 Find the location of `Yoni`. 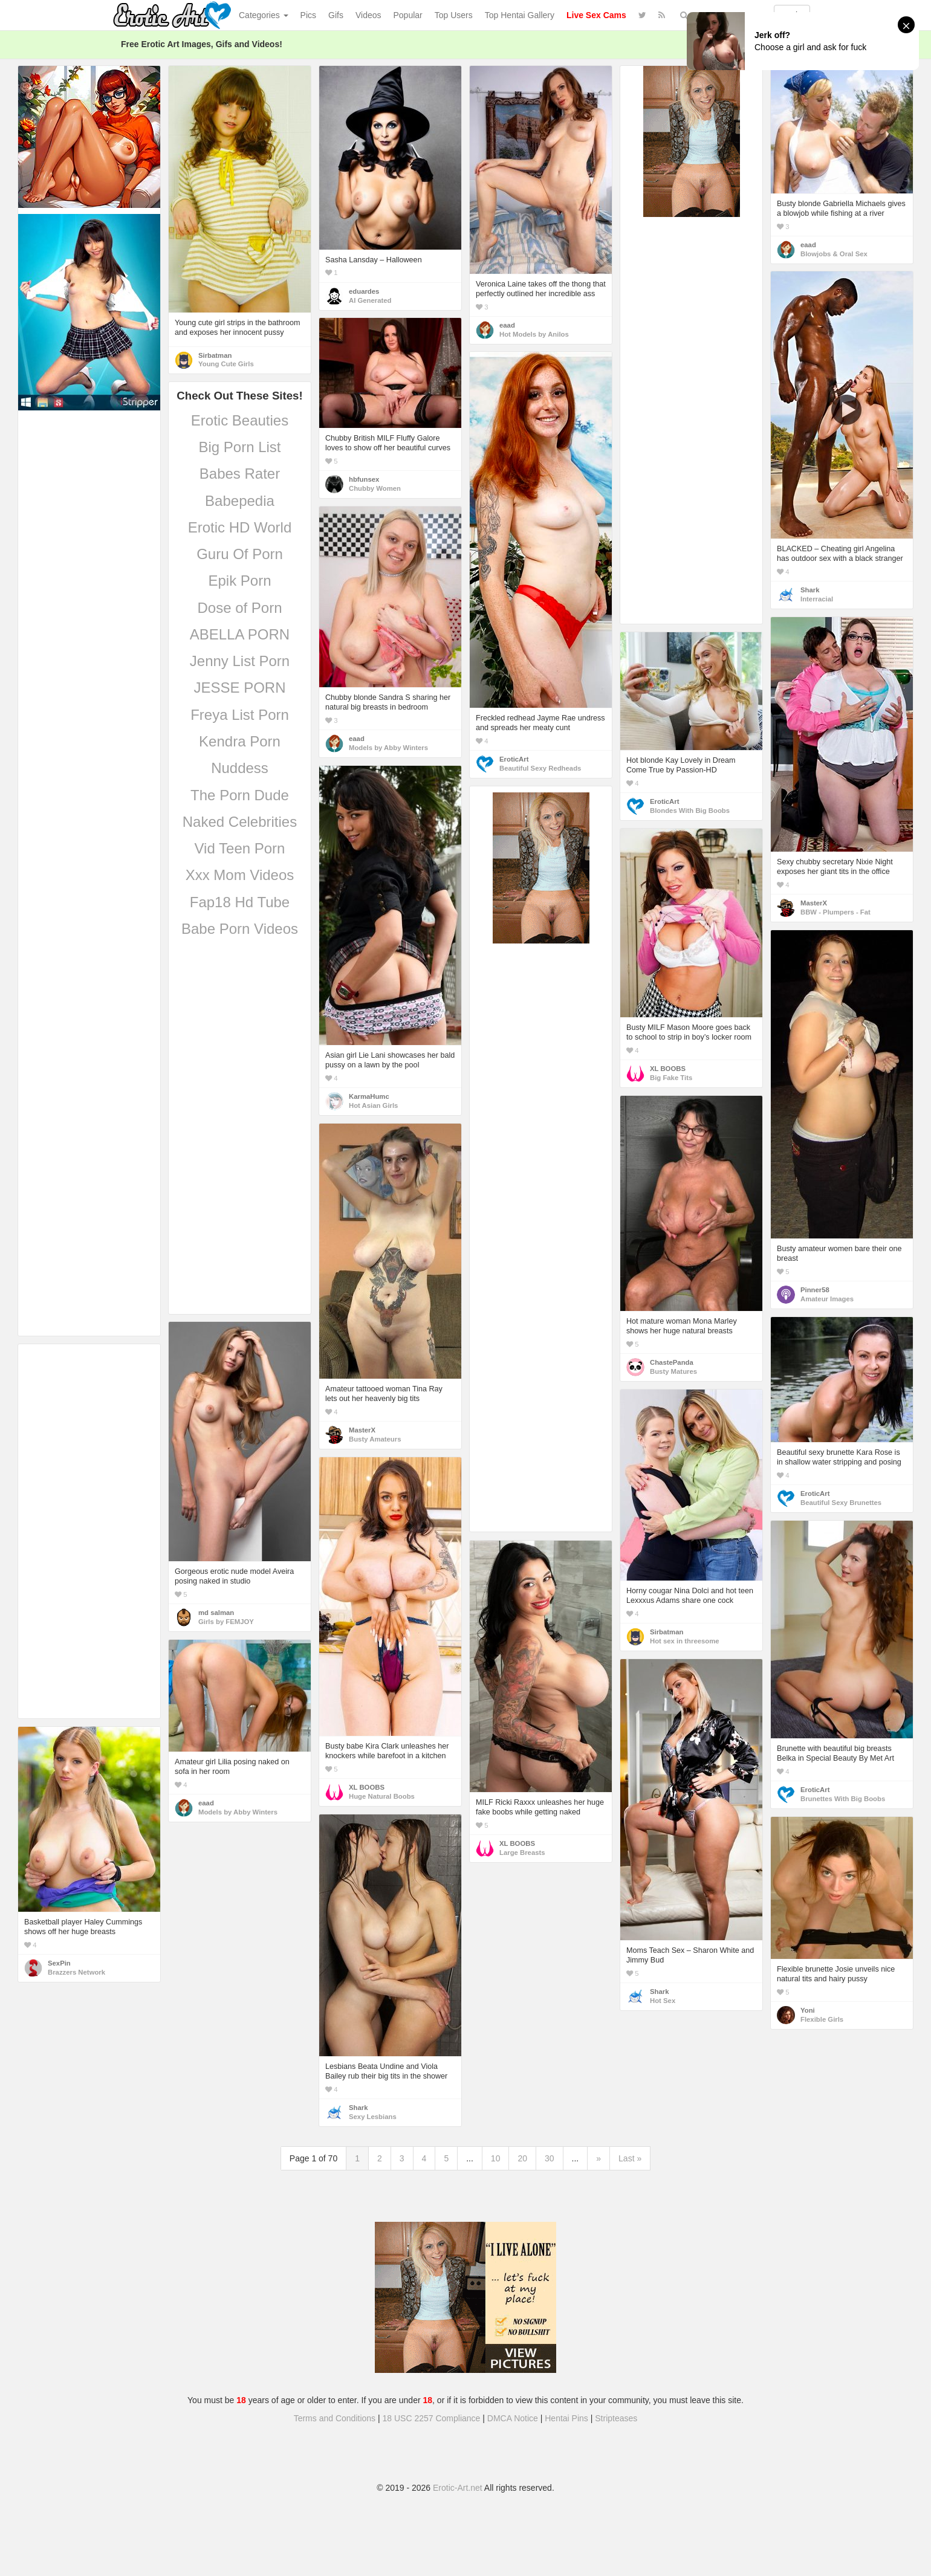

Yoni is located at coordinates (807, 2010).